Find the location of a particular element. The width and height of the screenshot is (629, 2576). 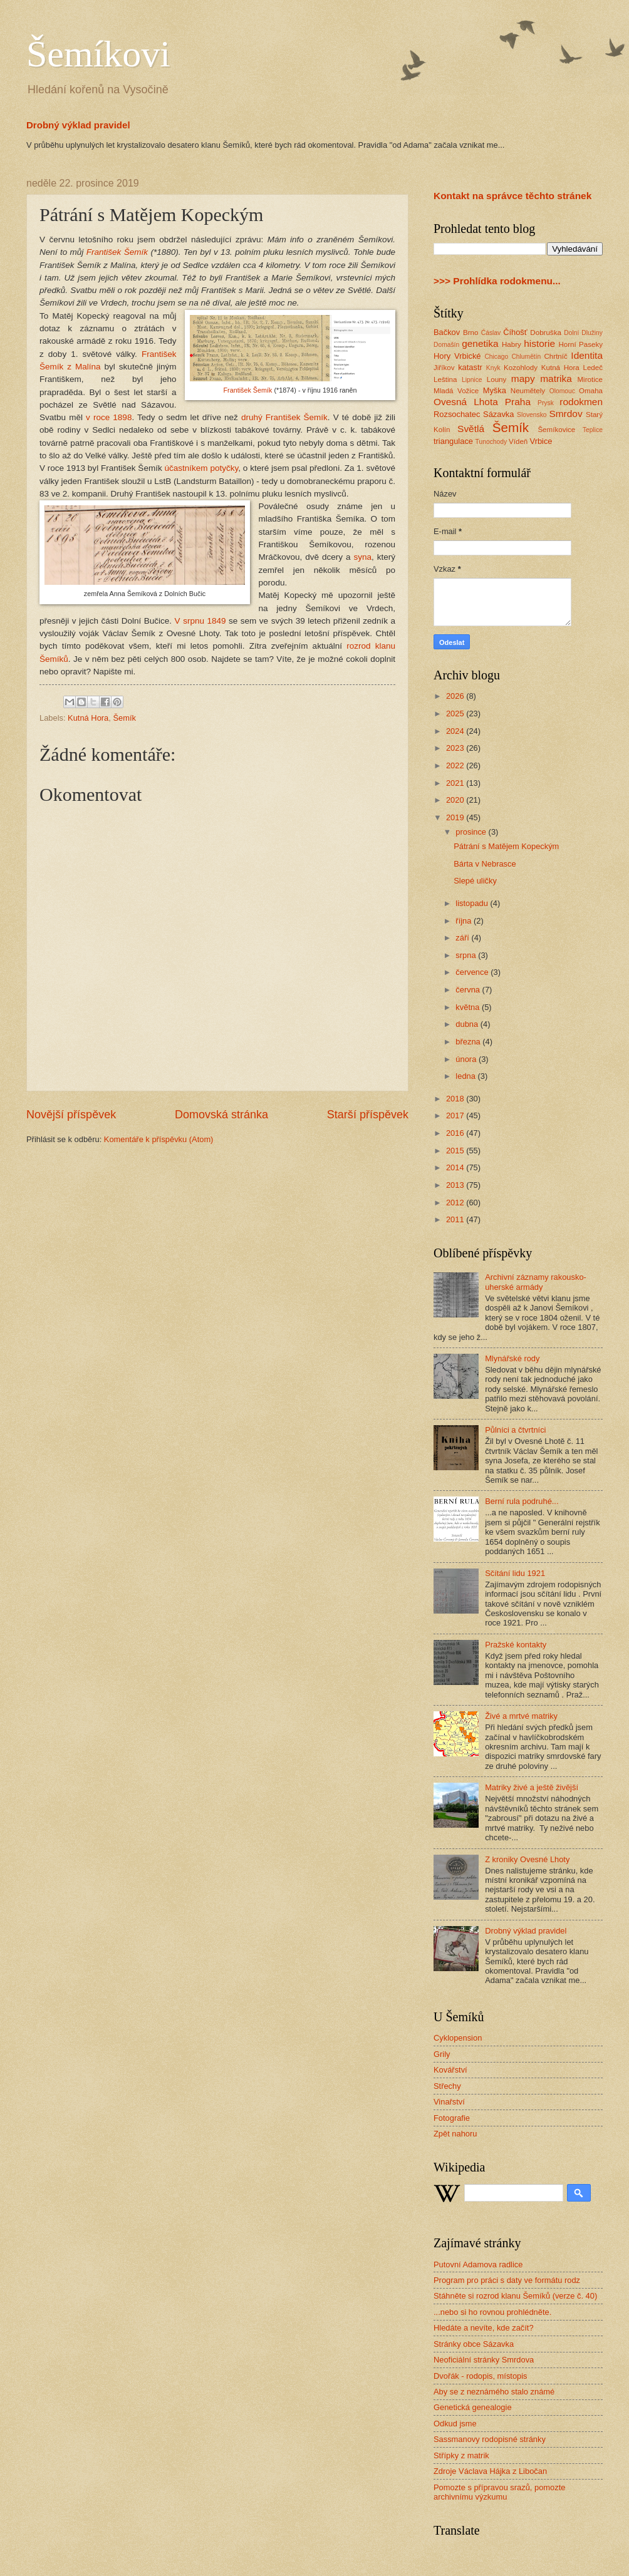

Mladá Vožice is located at coordinates (456, 390).